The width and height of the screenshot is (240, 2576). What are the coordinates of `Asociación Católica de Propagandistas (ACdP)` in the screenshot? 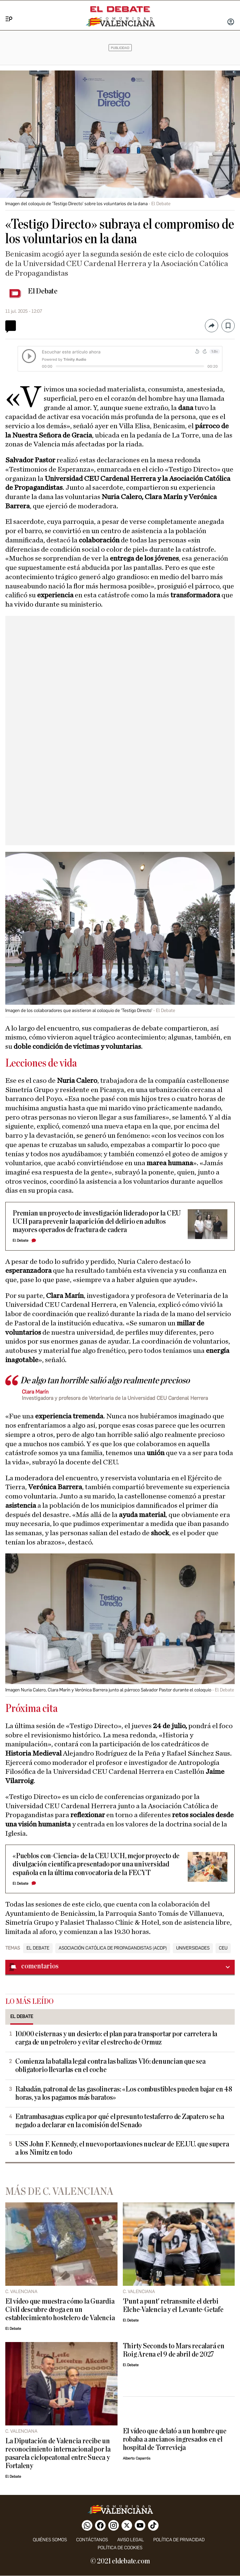 It's located at (113, 1948).